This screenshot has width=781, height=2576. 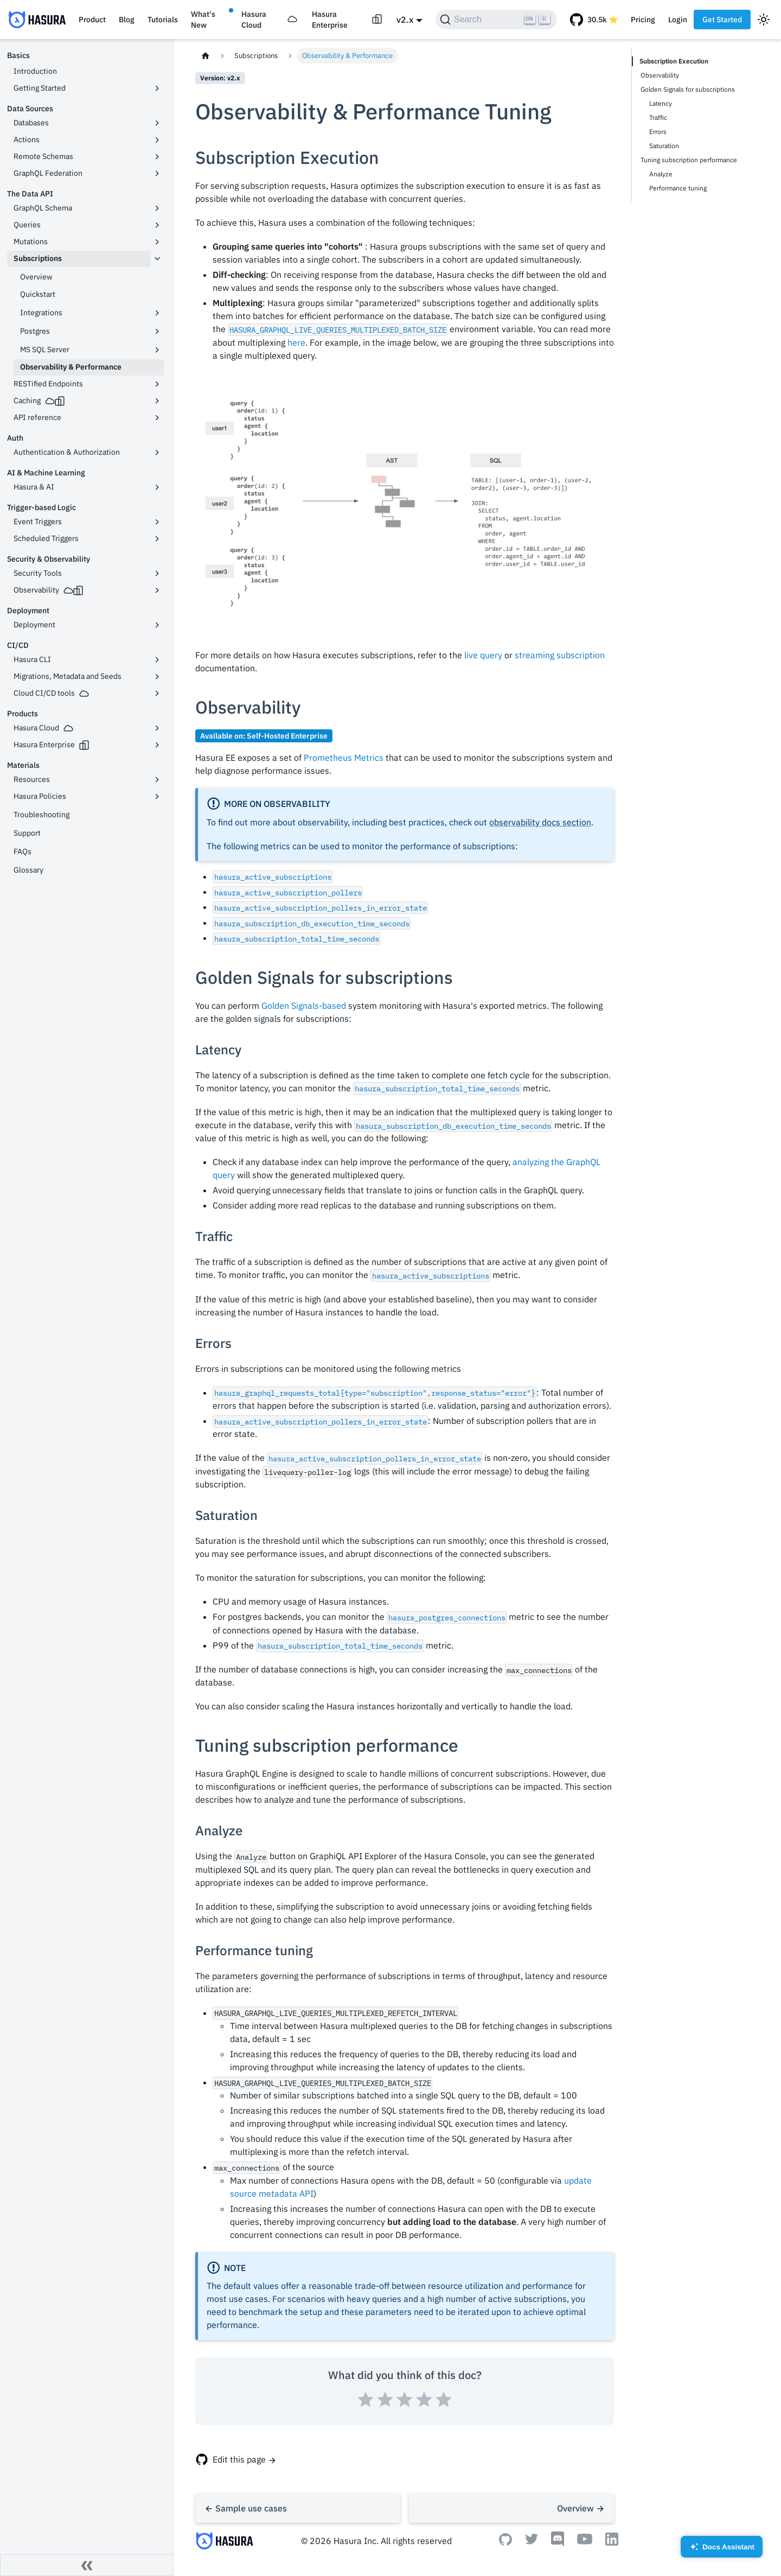 I want to click on [Toggle the collapsible sidebar category 'Hasura Policies'], so click(x=157, y=796).